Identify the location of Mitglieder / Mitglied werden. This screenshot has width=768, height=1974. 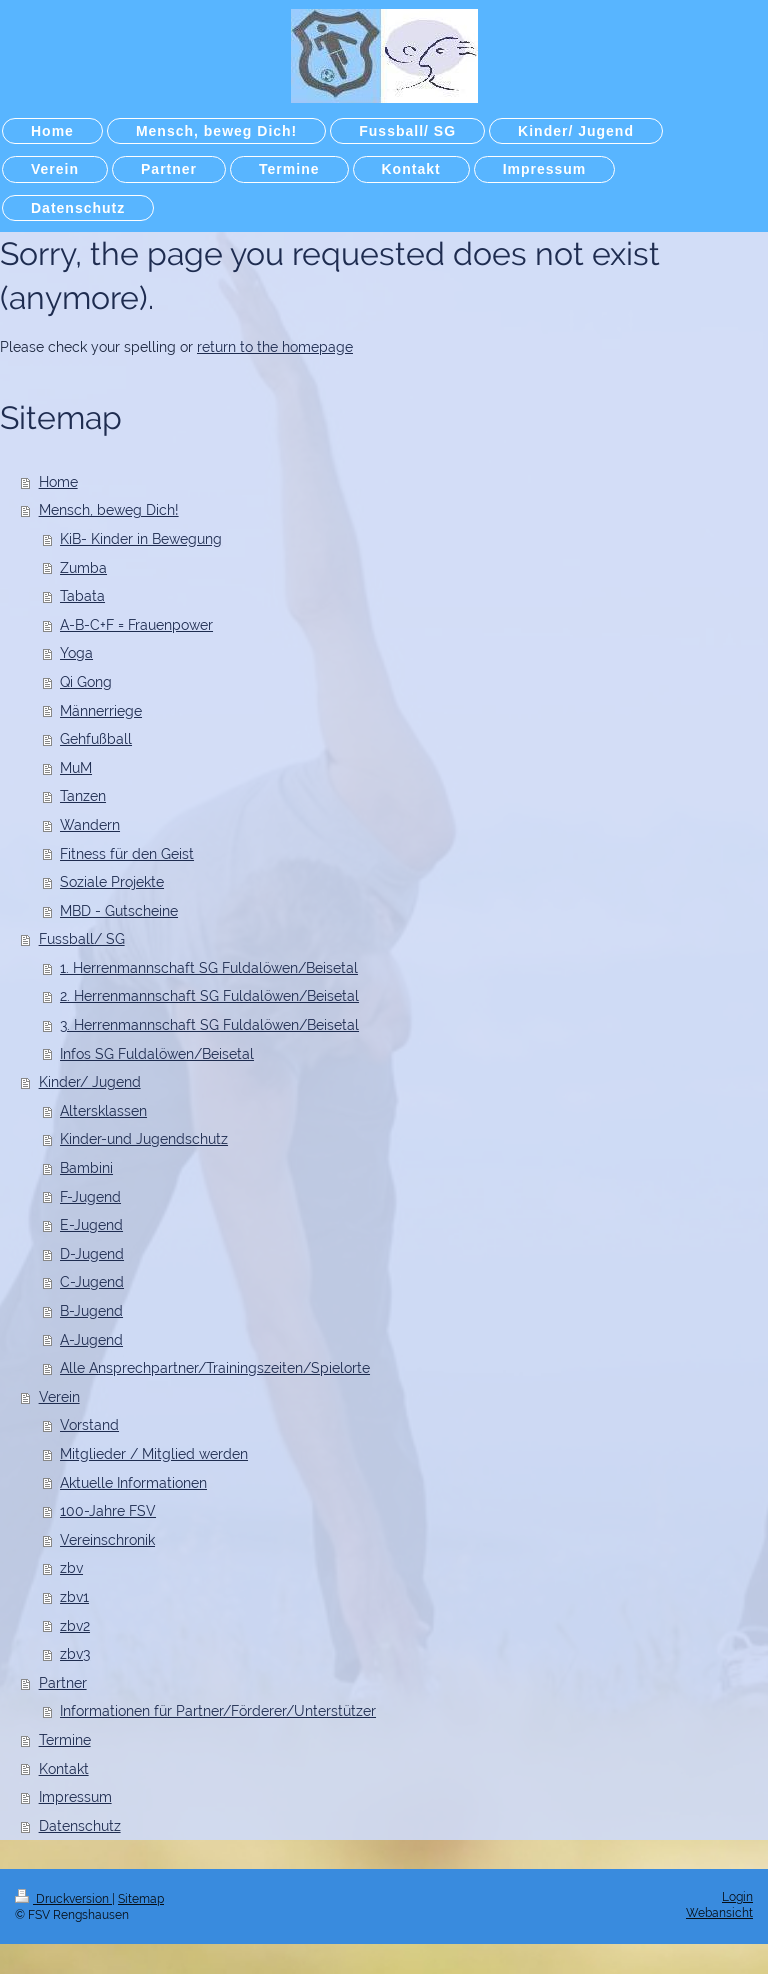
(154, 1454).